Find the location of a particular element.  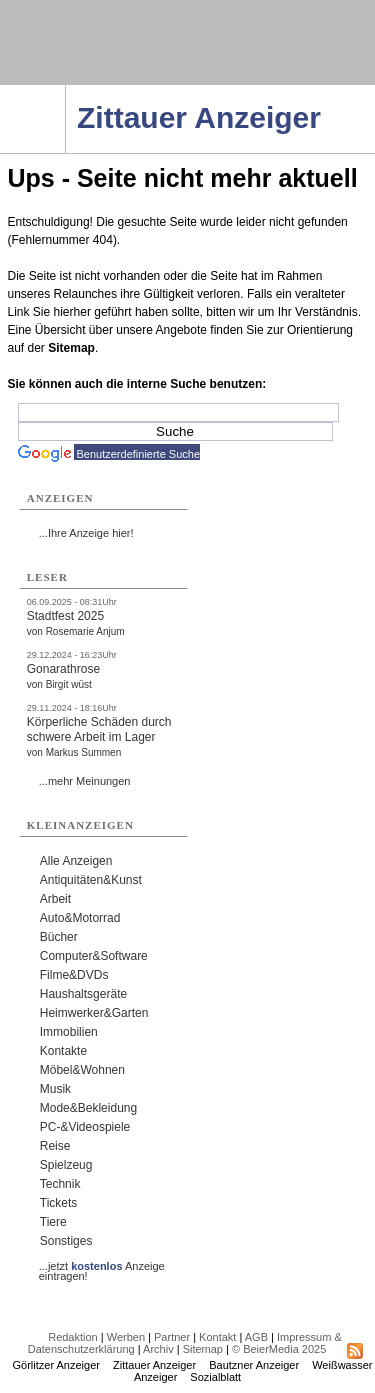

Möbel&Wohnen is located at coordinates (82, 1070).